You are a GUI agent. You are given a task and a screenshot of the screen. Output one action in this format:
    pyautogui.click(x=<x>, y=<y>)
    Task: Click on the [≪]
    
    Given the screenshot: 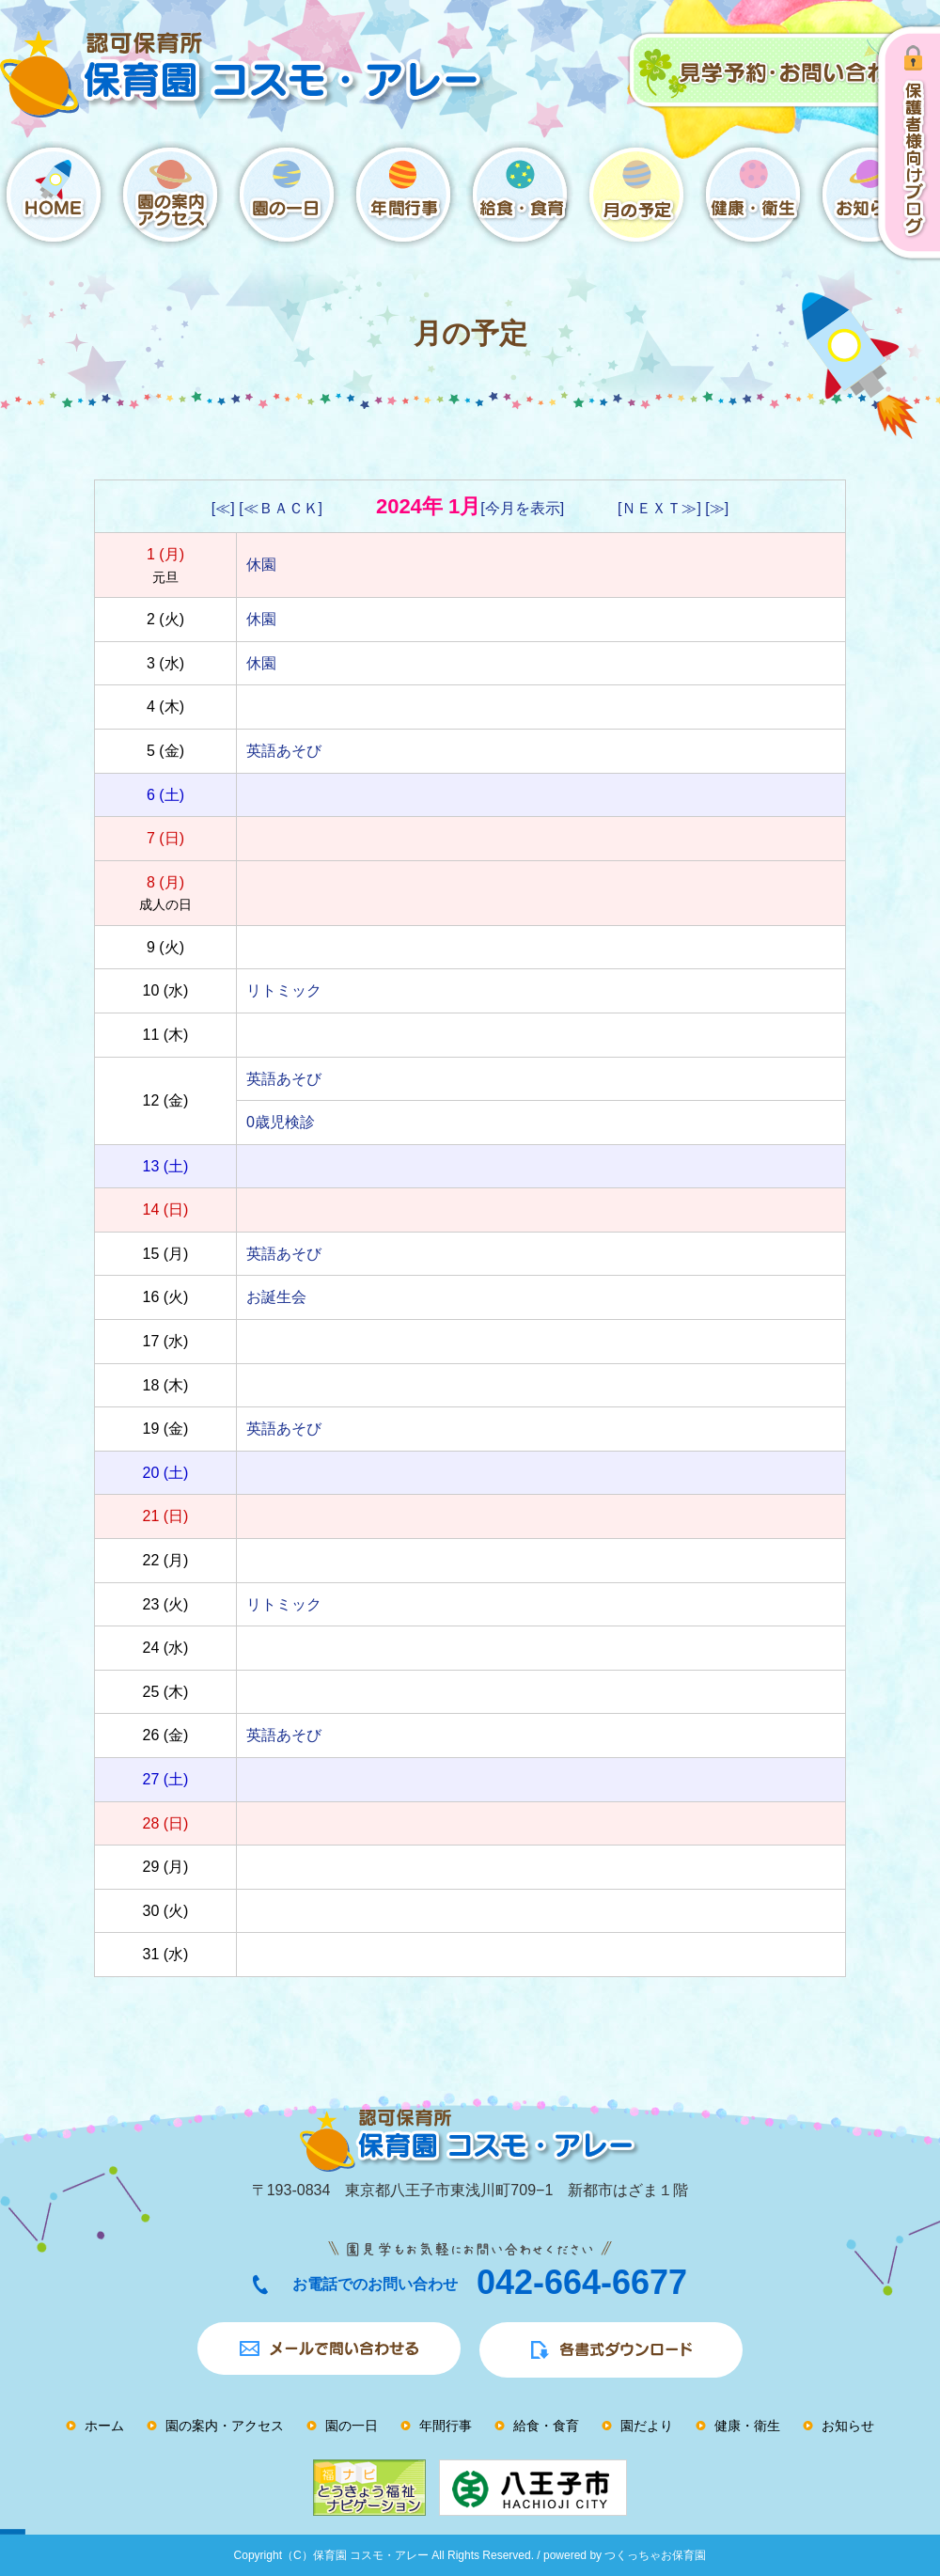 What is the action you would take?
    pyautogui.click(x=223, y=508)
    